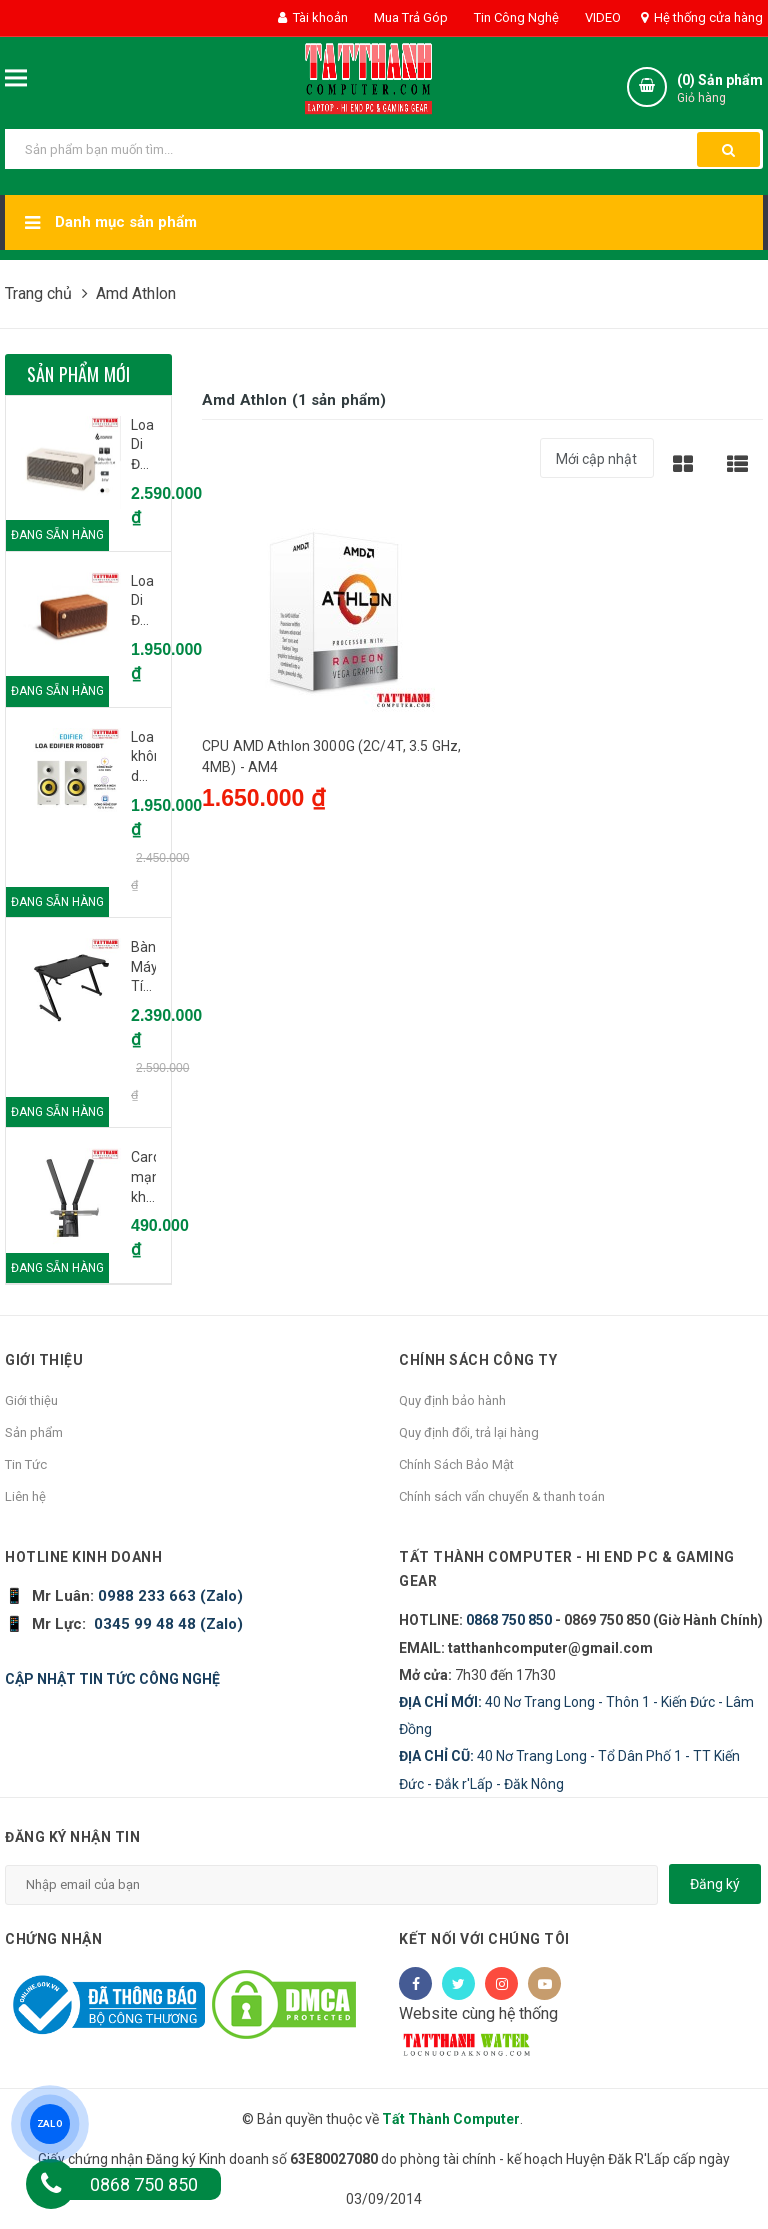 Image resolution: width=768 pixels, height=2229 pixels. Describe the element at coordinates (469, 1432) in the screenshot. I see `Quy định đổi, trả lại hàng` at that location.